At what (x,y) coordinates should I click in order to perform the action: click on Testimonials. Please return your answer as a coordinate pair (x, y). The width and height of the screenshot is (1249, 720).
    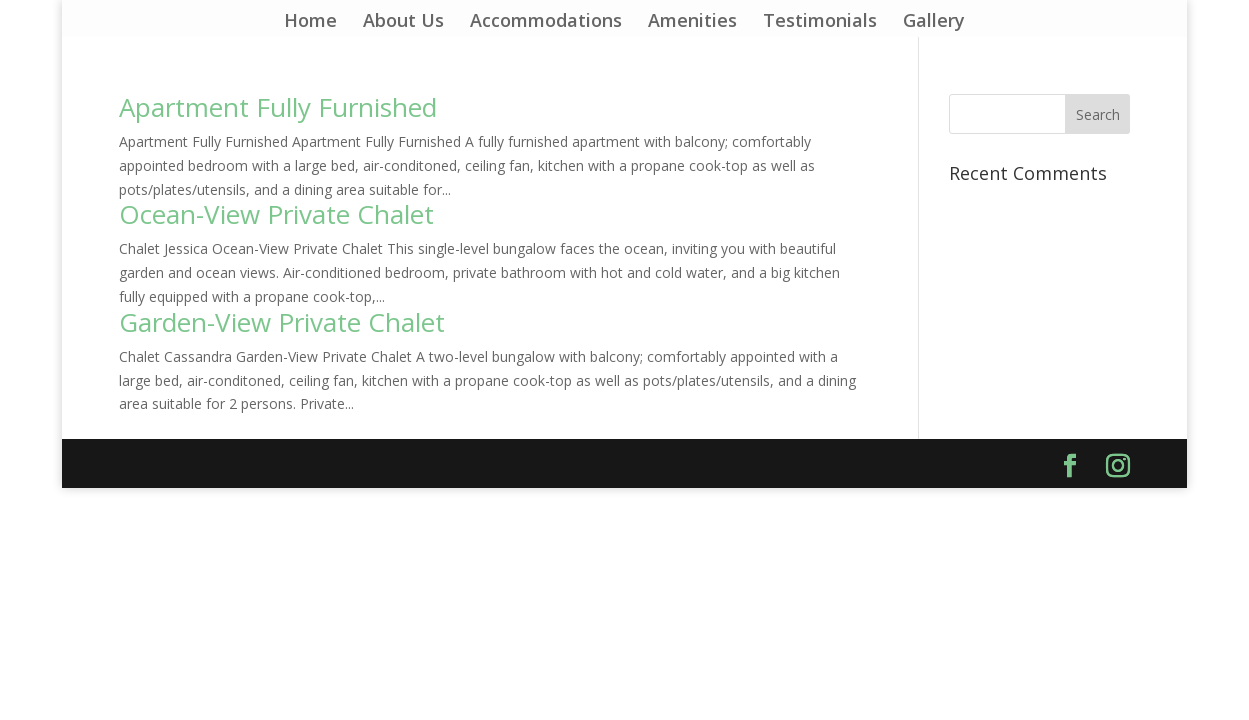
    Looking at the image, I should click on (820, 22).